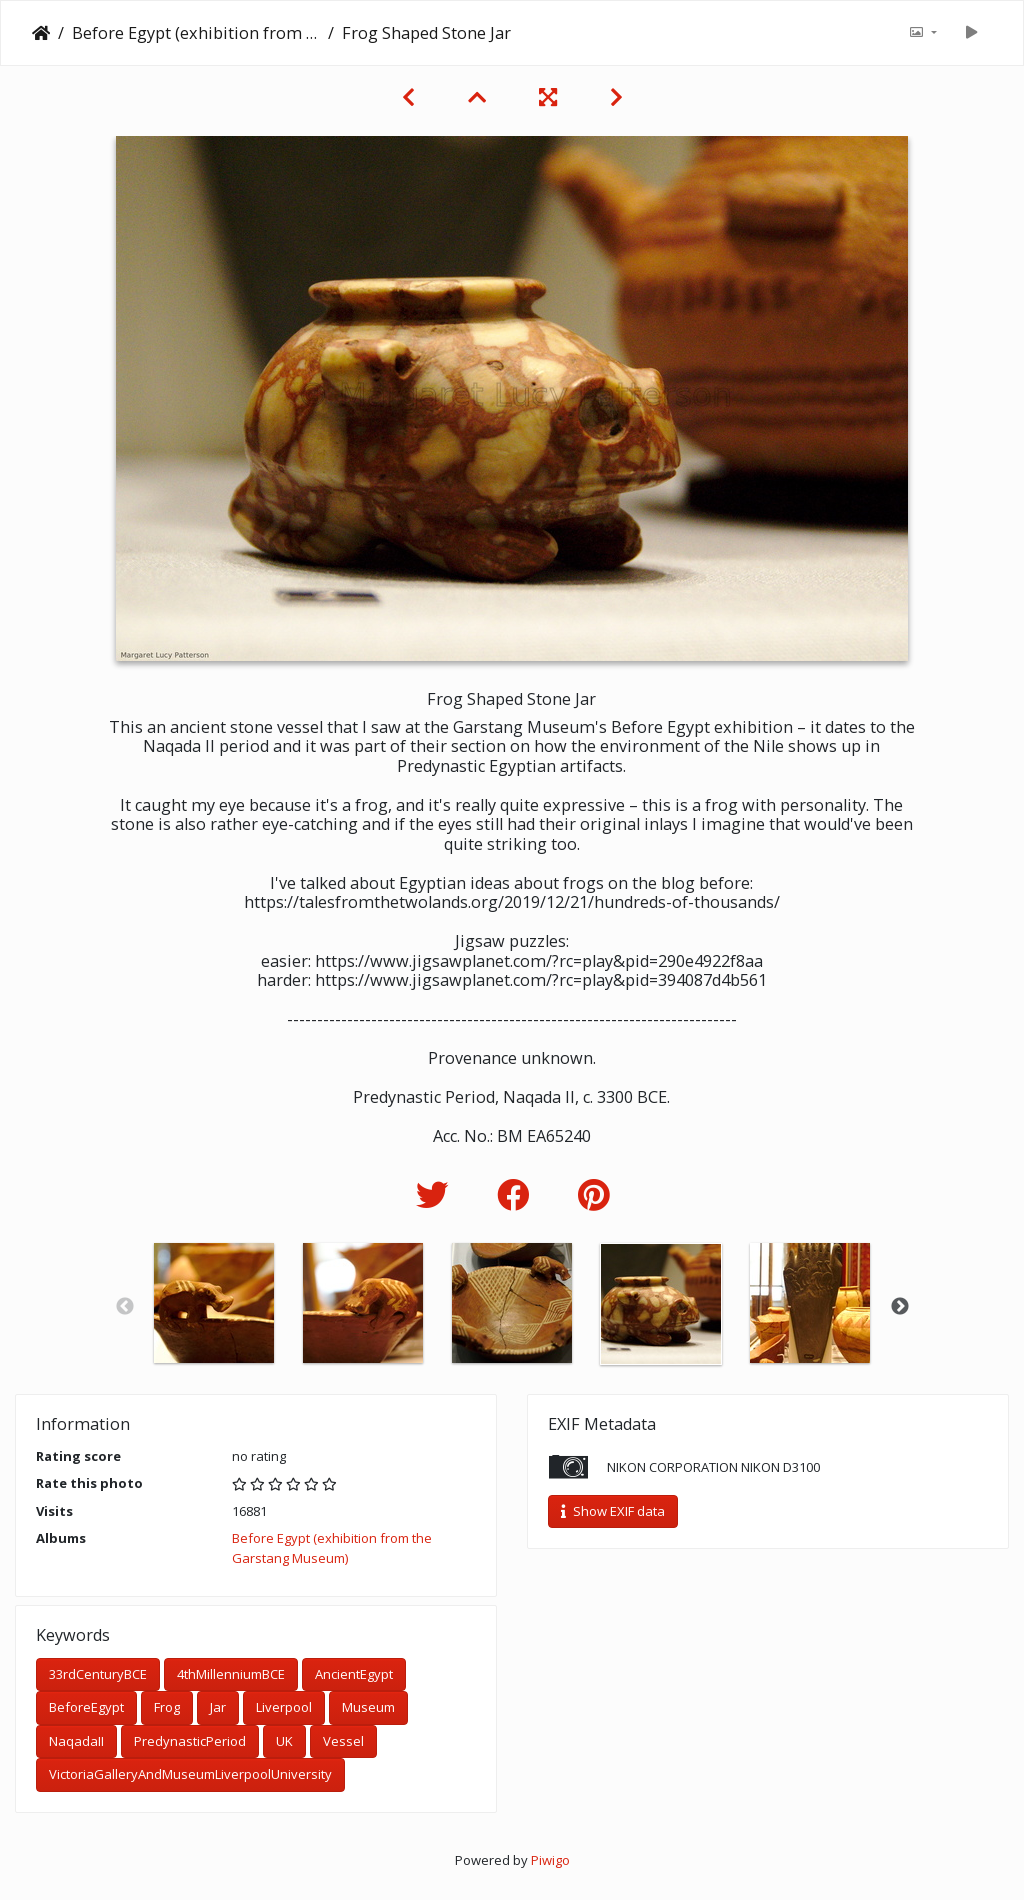  I want to click on 4thMillenniumBCE, so click(231, 1674).